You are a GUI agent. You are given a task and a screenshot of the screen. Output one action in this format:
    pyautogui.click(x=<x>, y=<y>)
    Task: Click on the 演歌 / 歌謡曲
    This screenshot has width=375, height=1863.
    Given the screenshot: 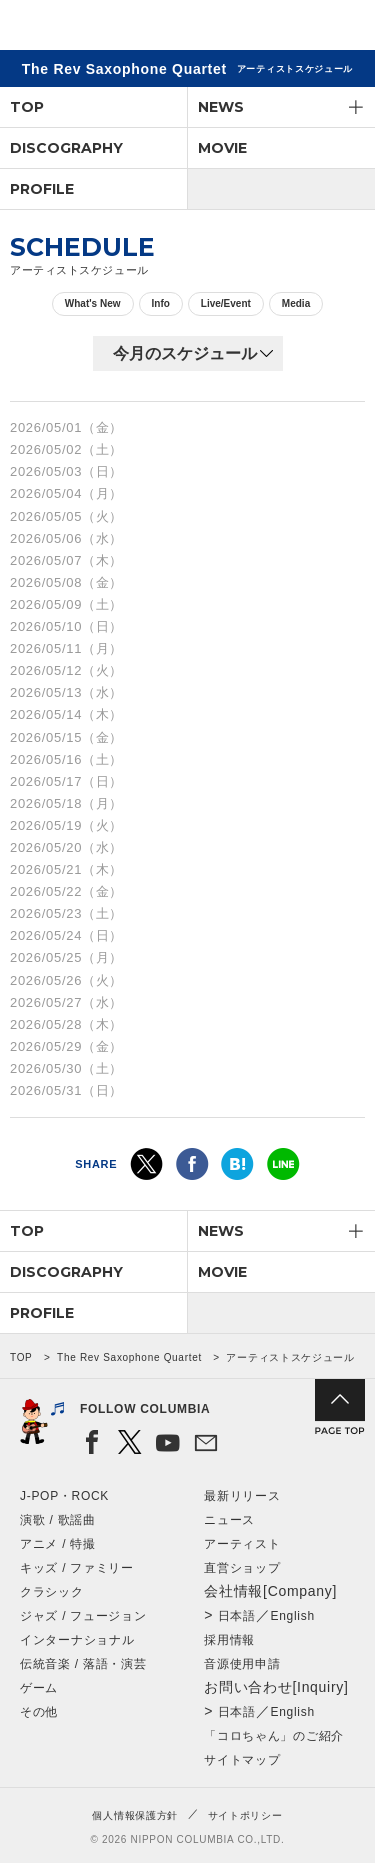 What is the action you would take?
    pyautogui.click(x=58, y=1520)
    